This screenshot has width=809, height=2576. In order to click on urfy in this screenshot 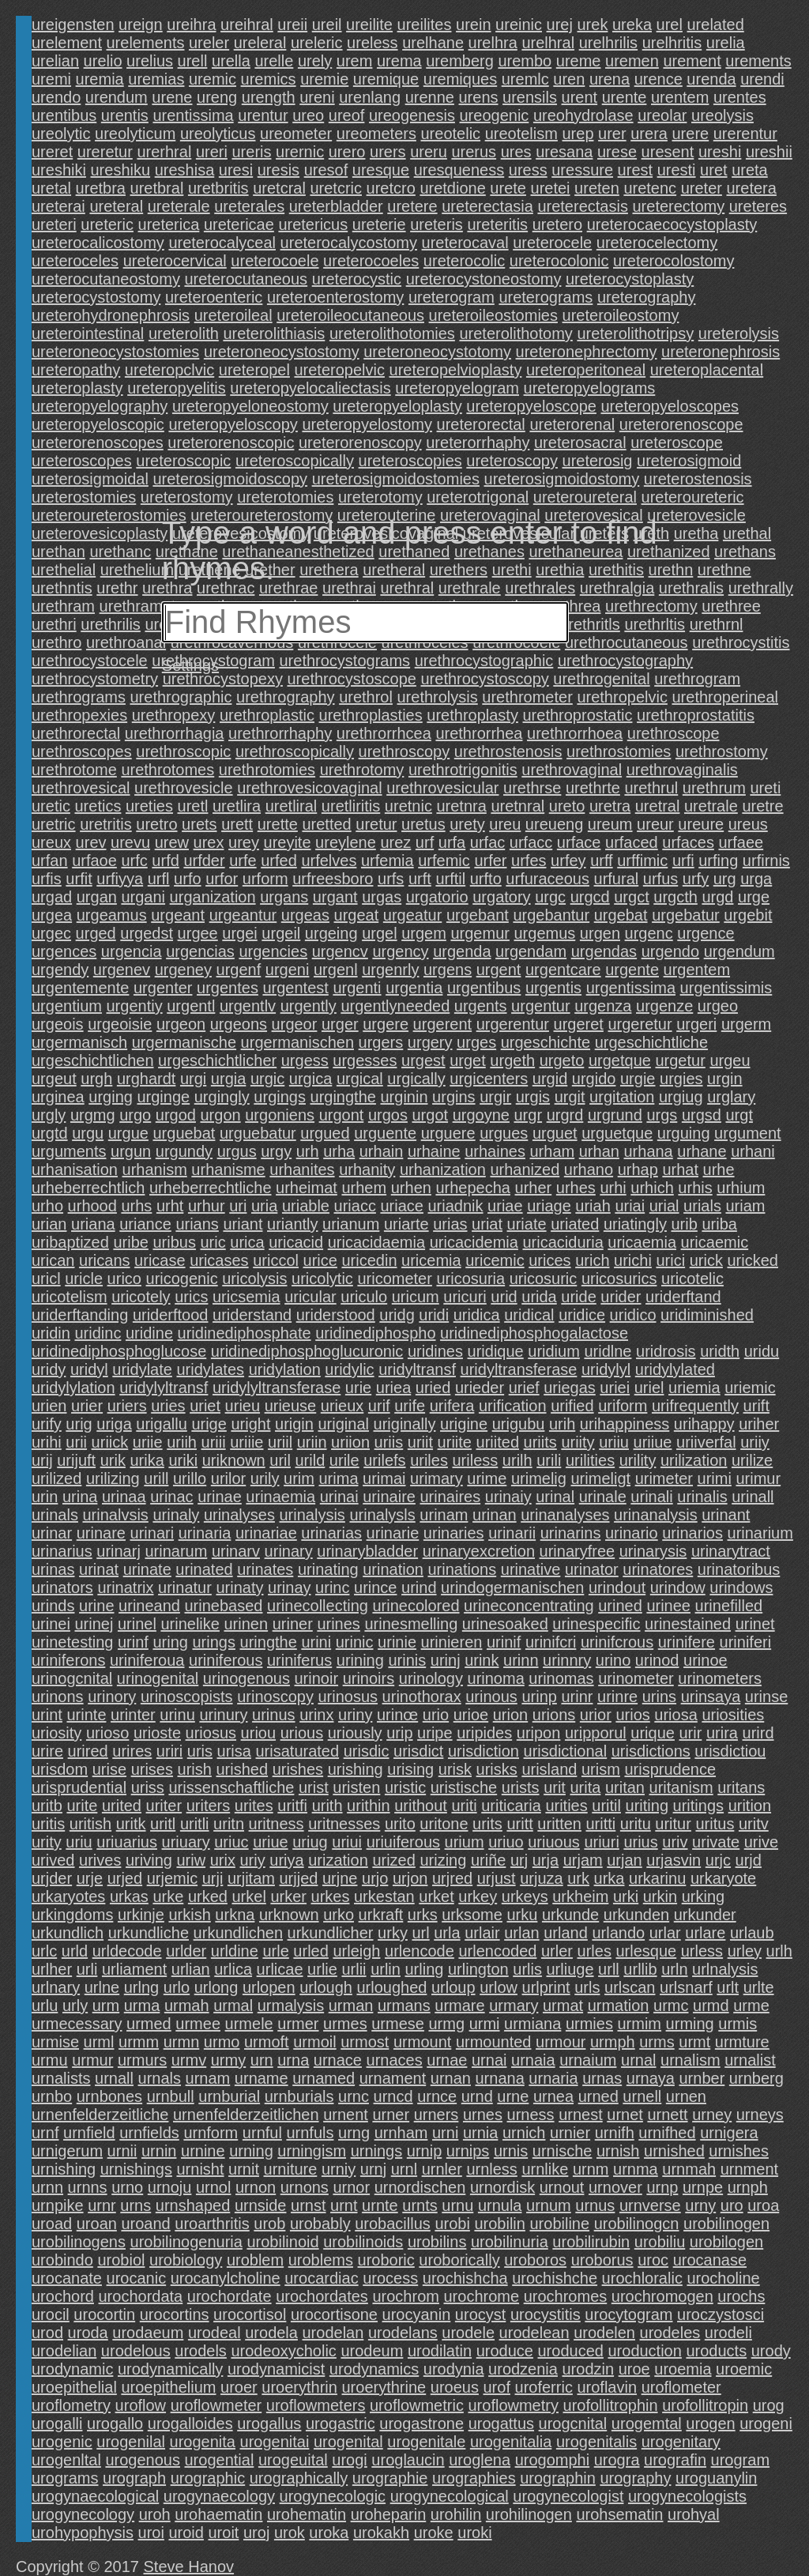, I will do `click(696, 878)`.